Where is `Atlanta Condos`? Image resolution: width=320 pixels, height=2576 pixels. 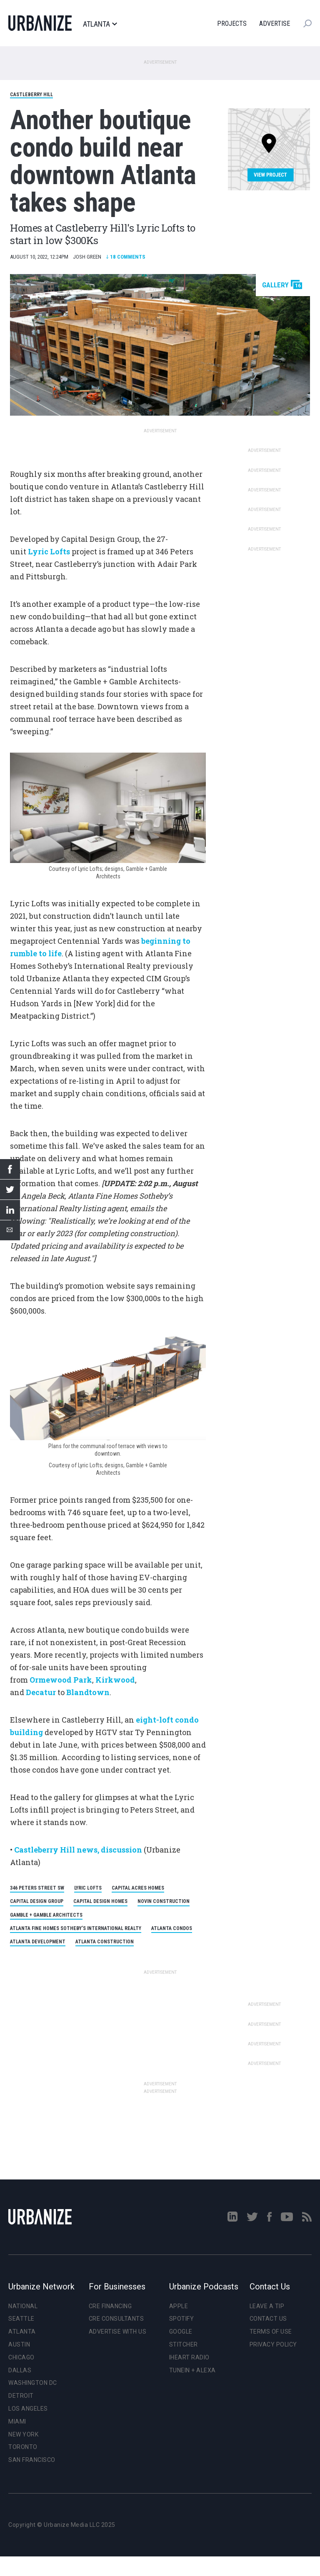
Atlanta Condos is located at coordinates (171, 1928).